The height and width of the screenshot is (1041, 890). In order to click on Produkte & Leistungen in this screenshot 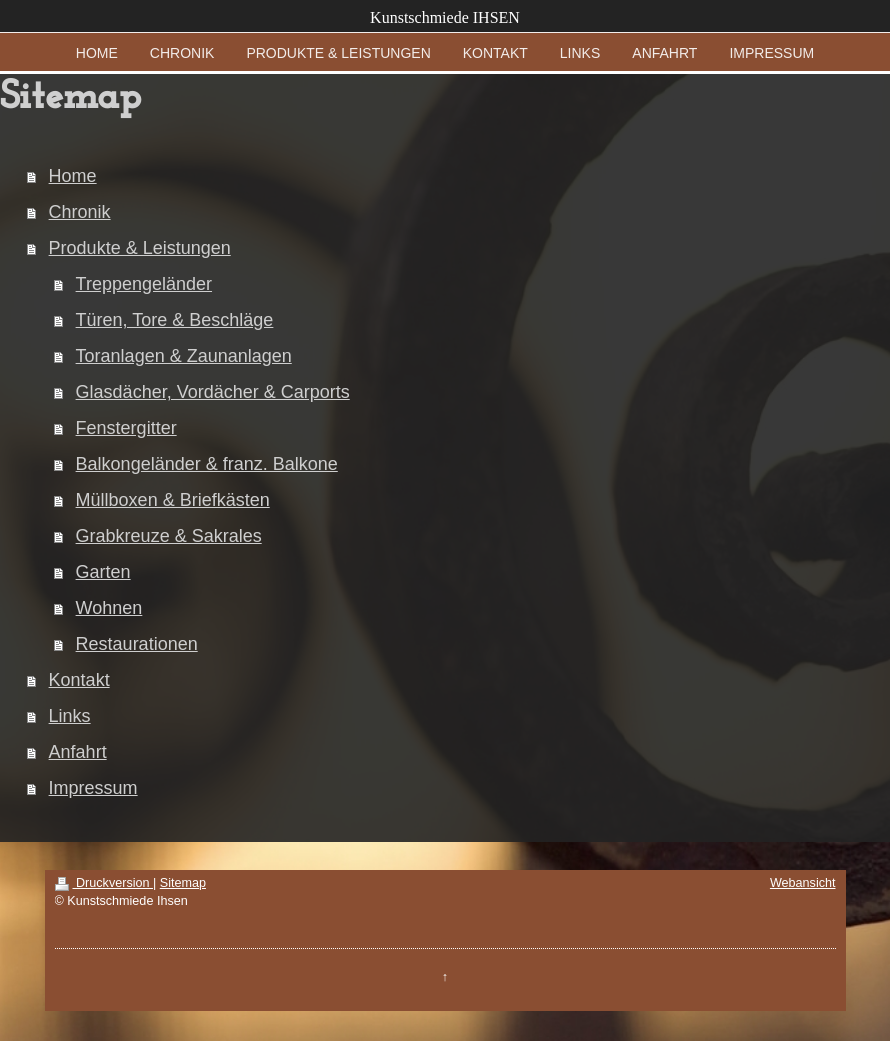, I will do `click(140, 248)`.